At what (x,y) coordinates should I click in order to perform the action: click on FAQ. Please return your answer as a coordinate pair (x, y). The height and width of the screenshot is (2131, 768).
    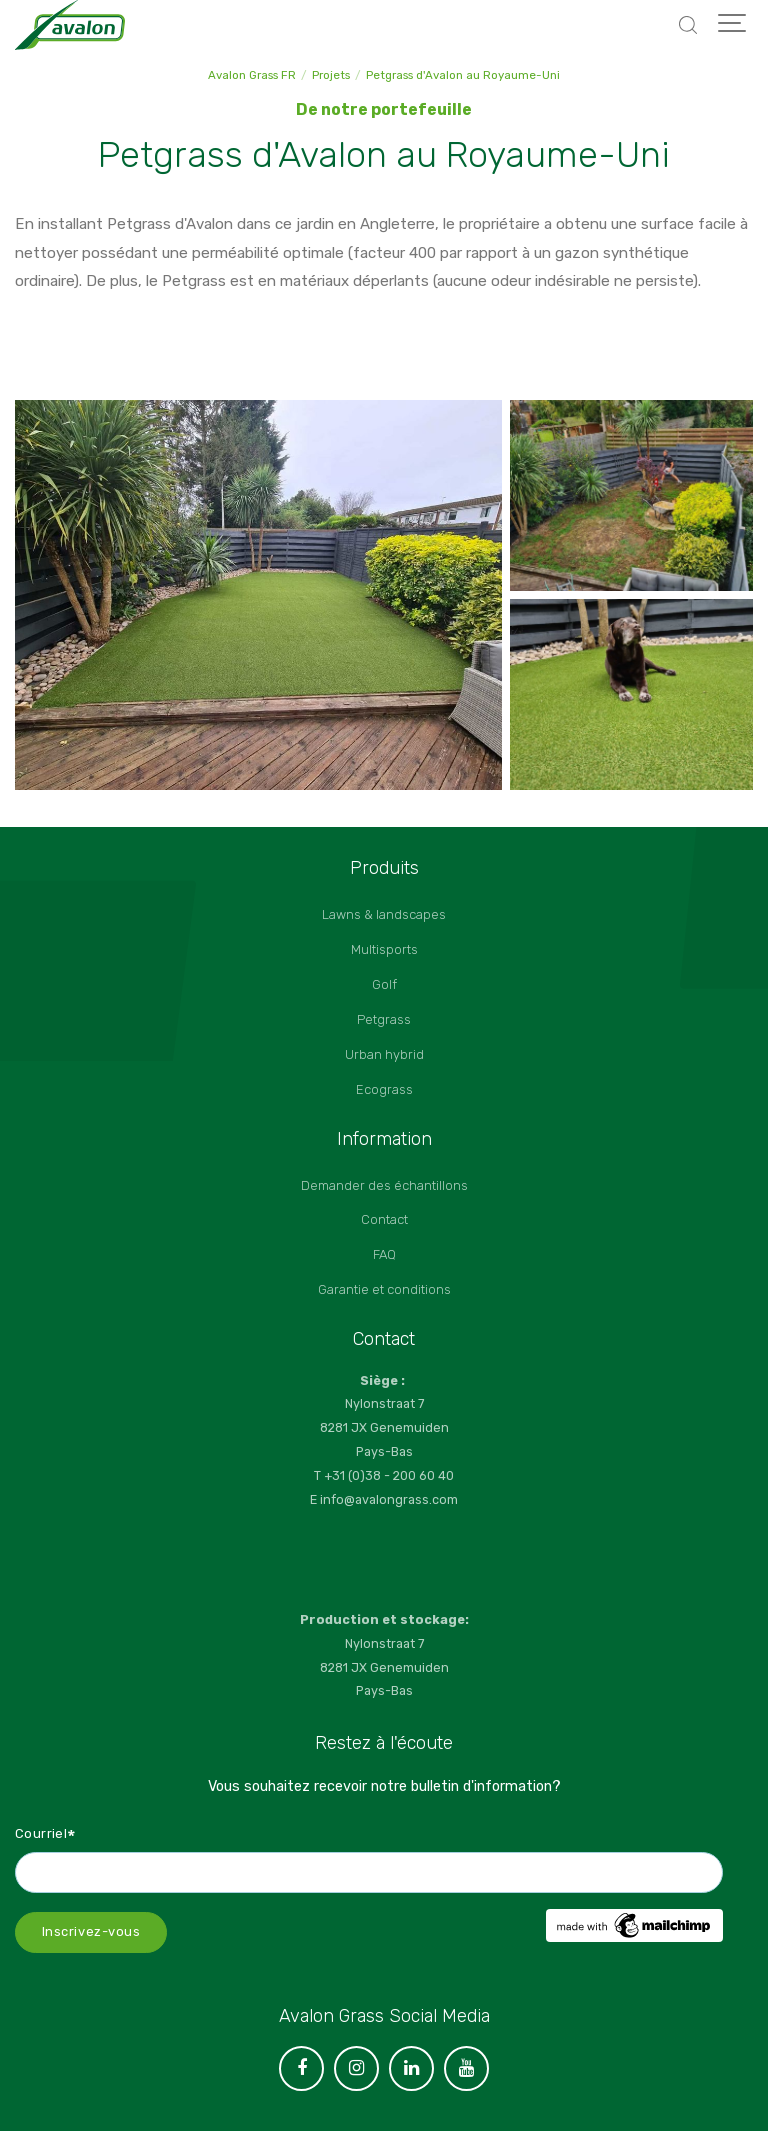
    Looking at the image, I should click on (384, 1254).